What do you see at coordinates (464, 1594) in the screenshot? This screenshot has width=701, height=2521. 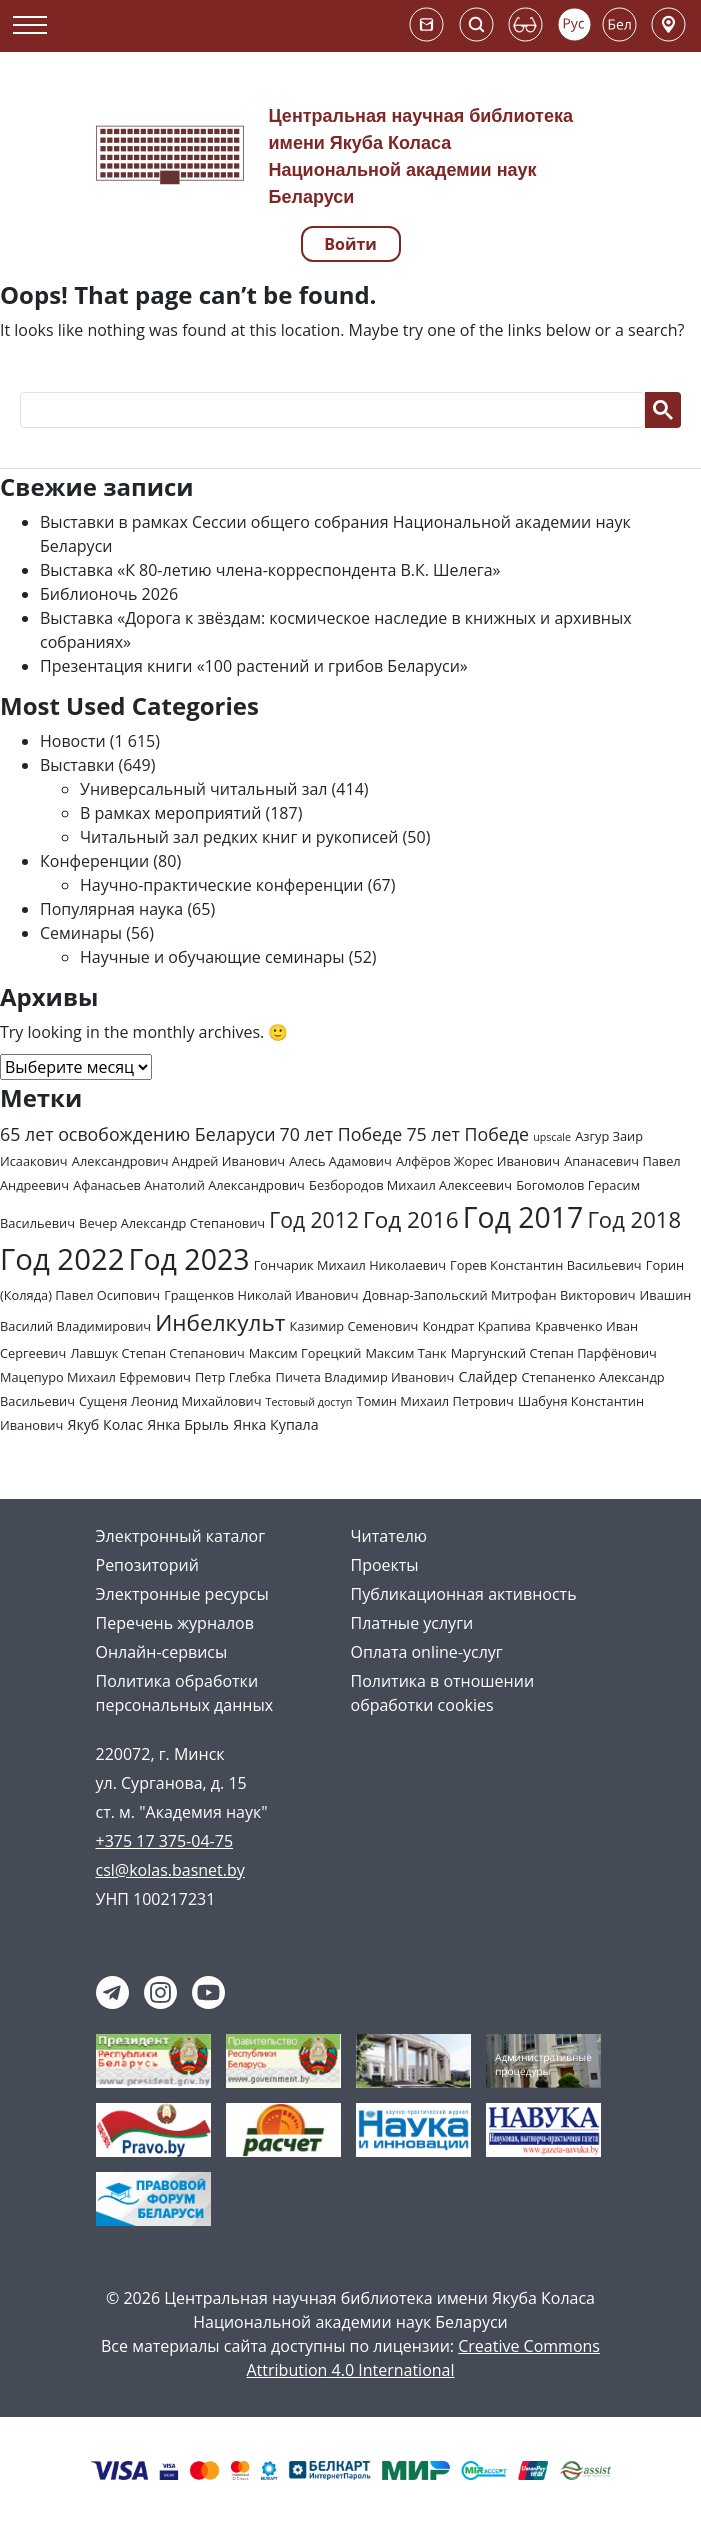 I see `Публикационная активность` at bounding box center [464, 1594].